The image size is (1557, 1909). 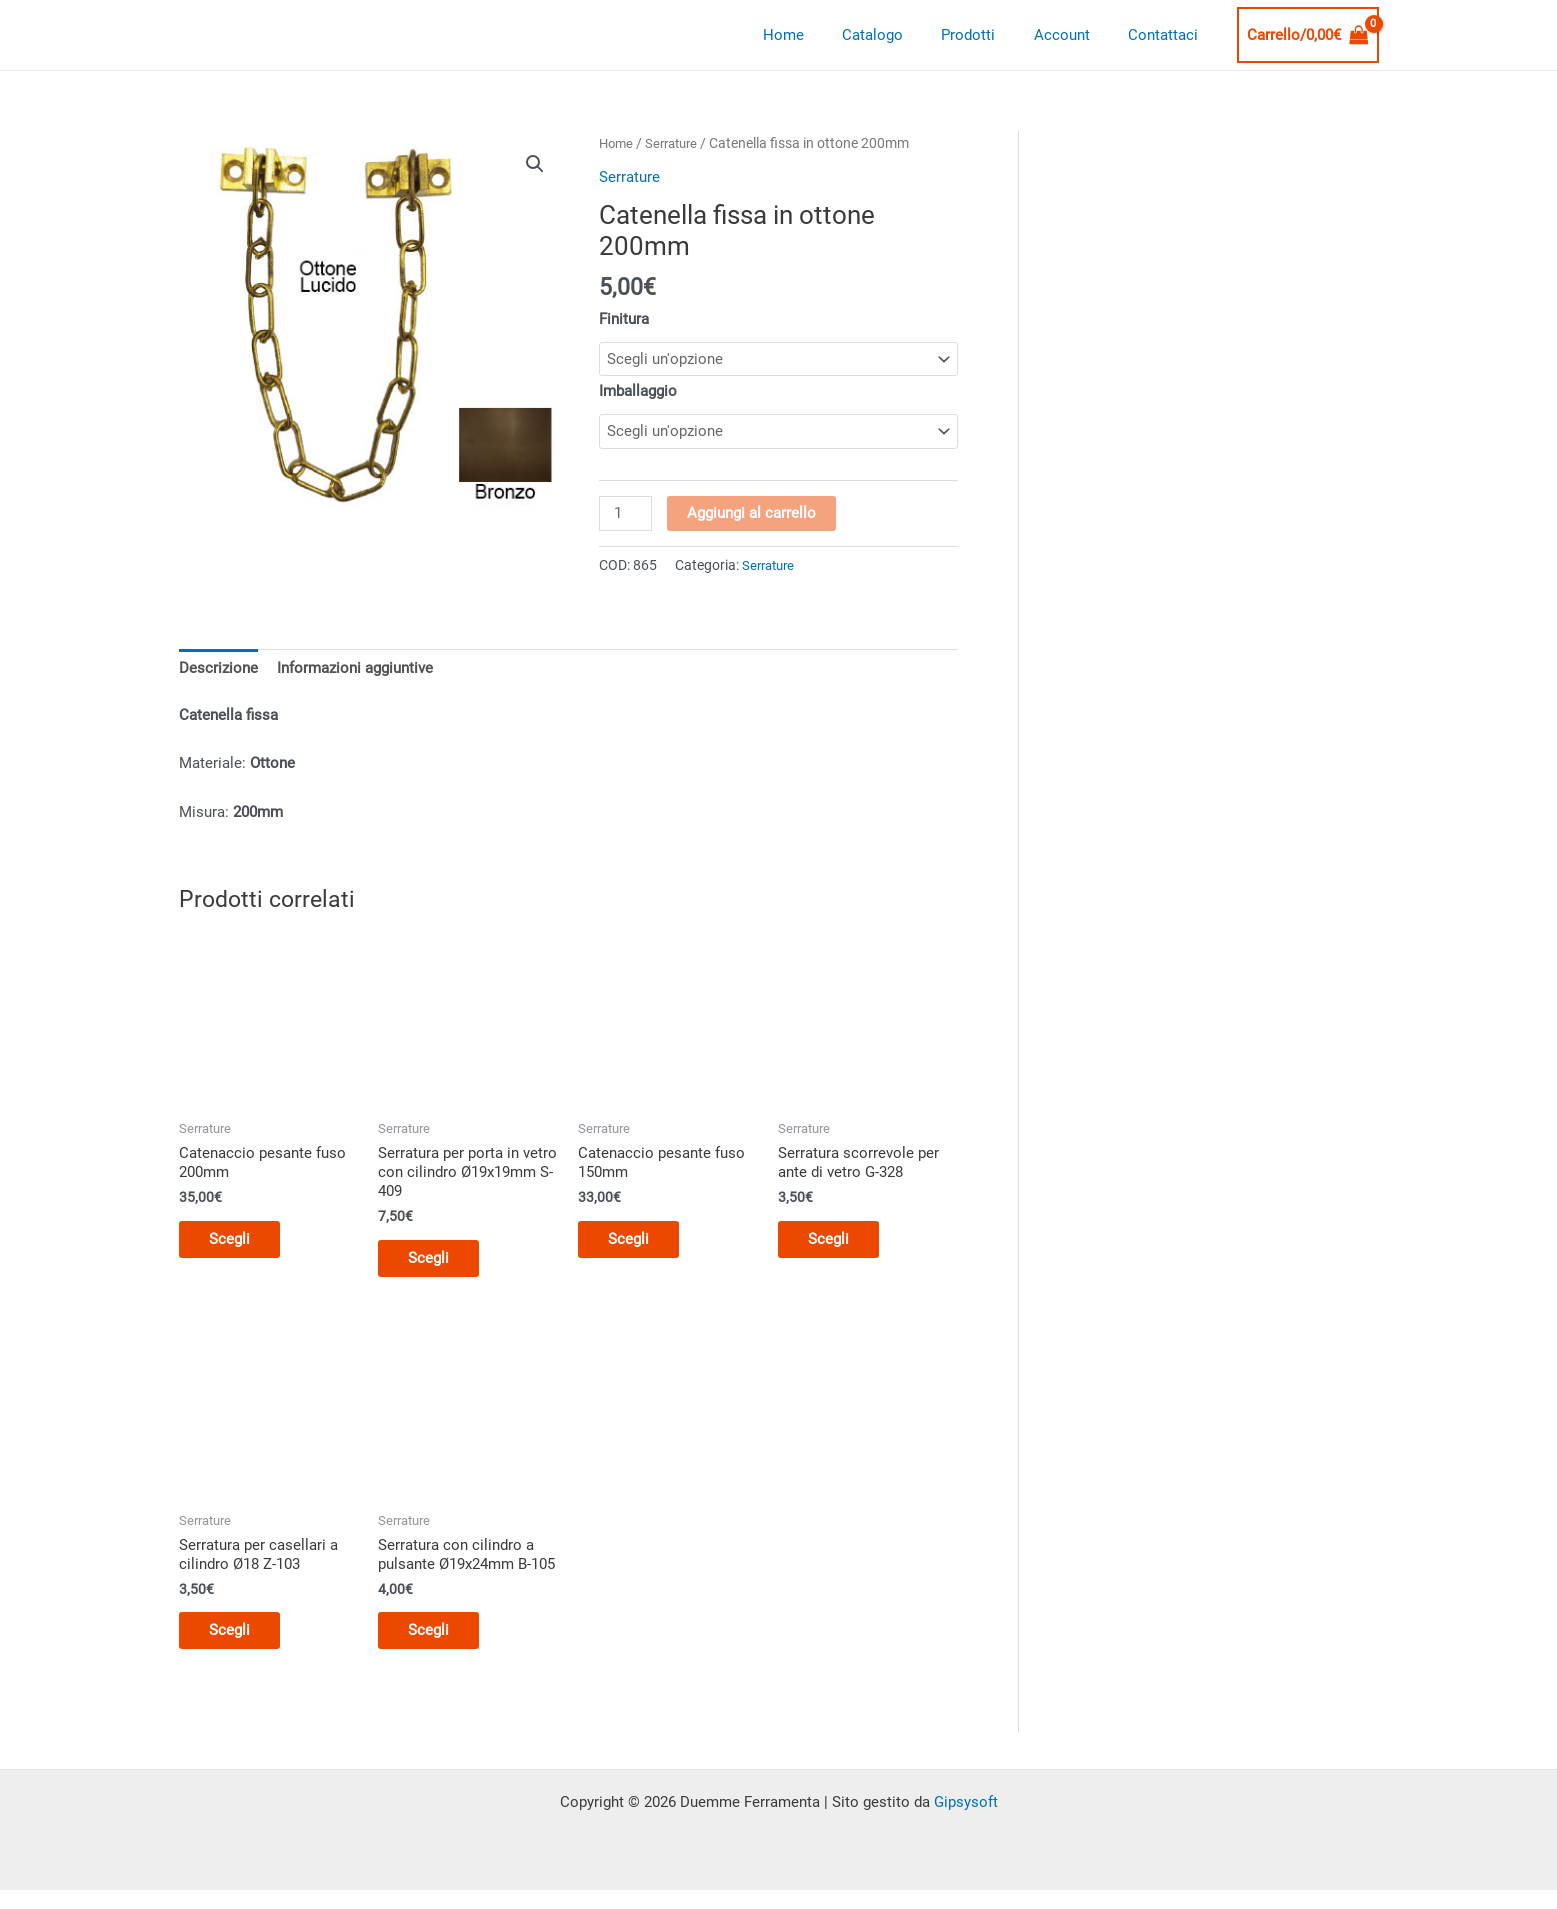 What do you see at coordinates (638, 392) in the screenshot?
I see `Imballaggio` at bounding box center [638, 392].